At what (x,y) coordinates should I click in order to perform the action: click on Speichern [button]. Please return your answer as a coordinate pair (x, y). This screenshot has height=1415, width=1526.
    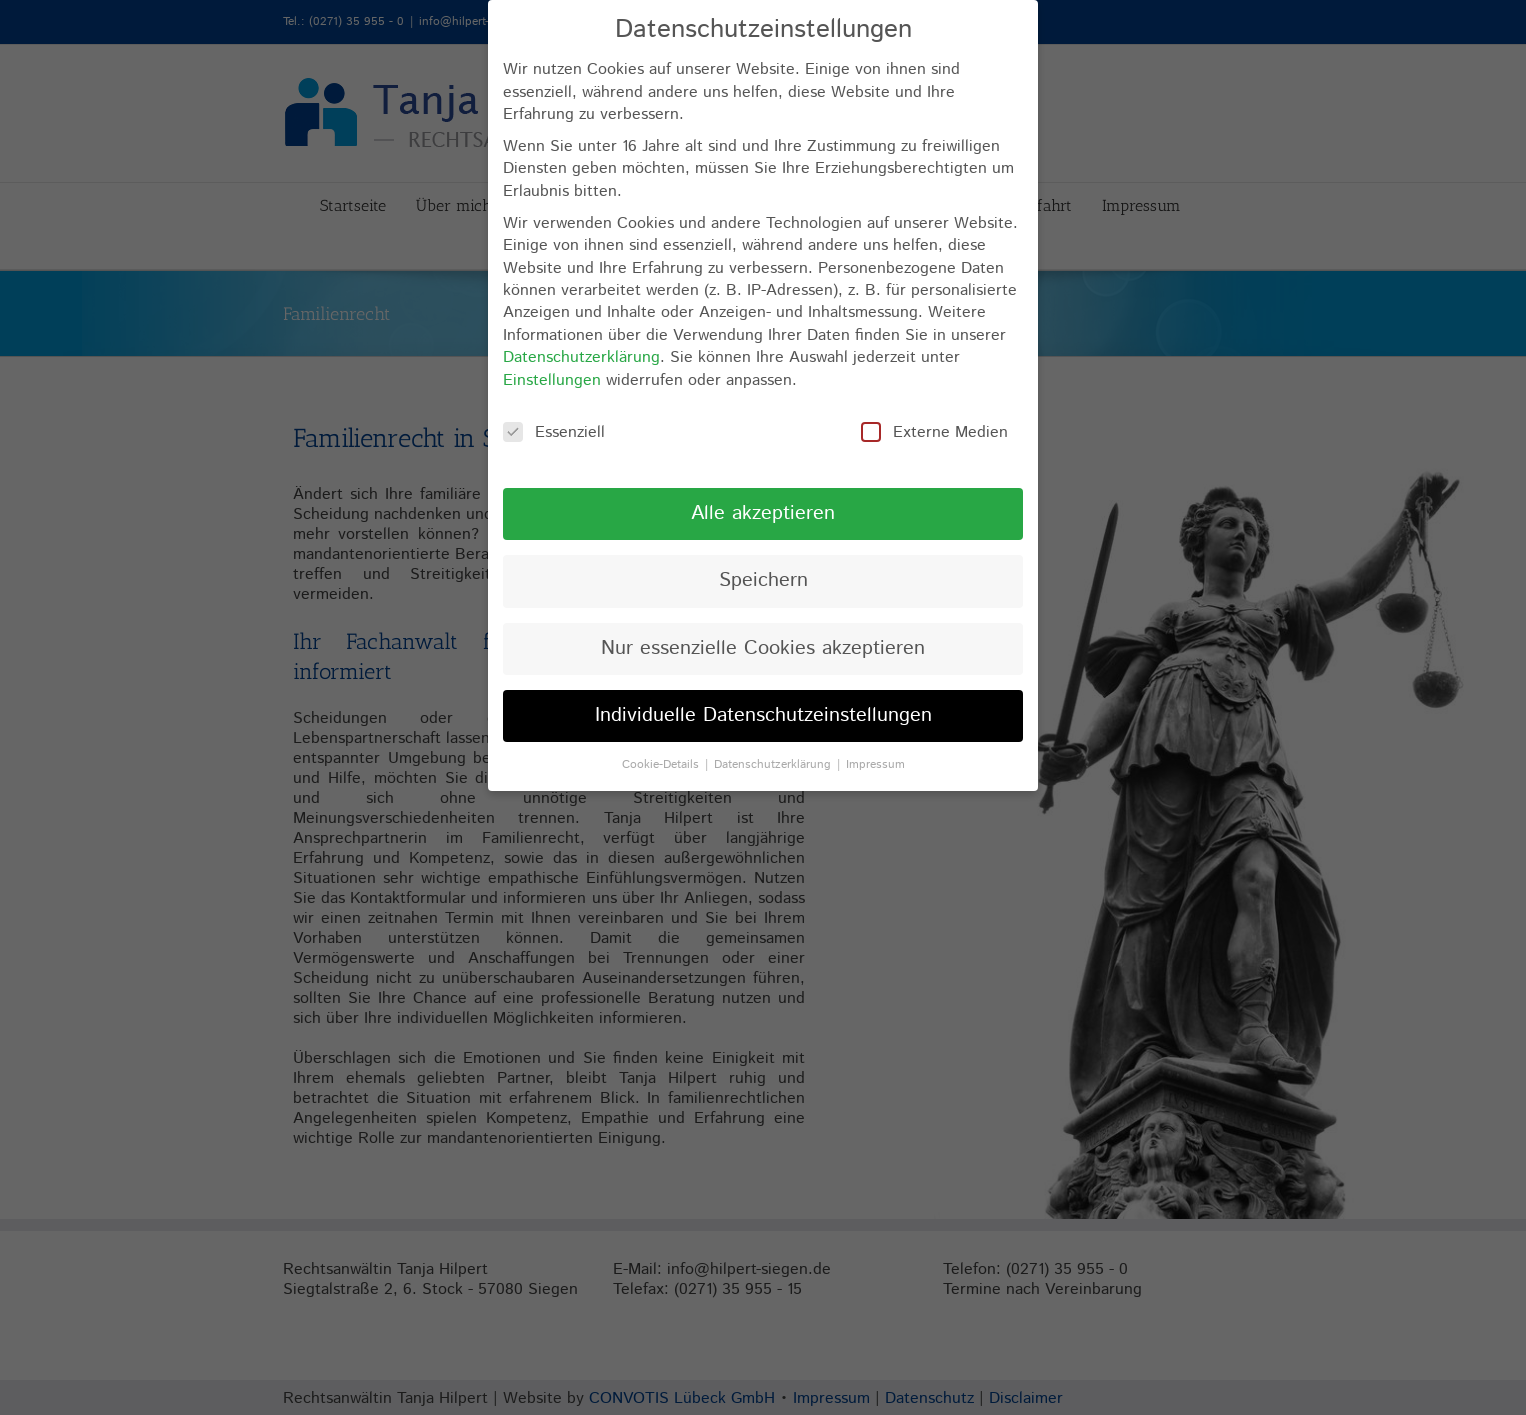
    Looking at the image, I should click on (763, 580).